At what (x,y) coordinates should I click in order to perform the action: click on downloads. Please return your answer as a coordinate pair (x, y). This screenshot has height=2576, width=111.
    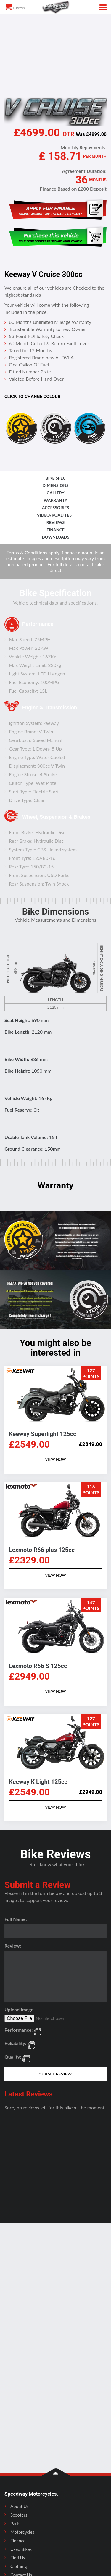
    Looking at the image, I should click on (55, 537).